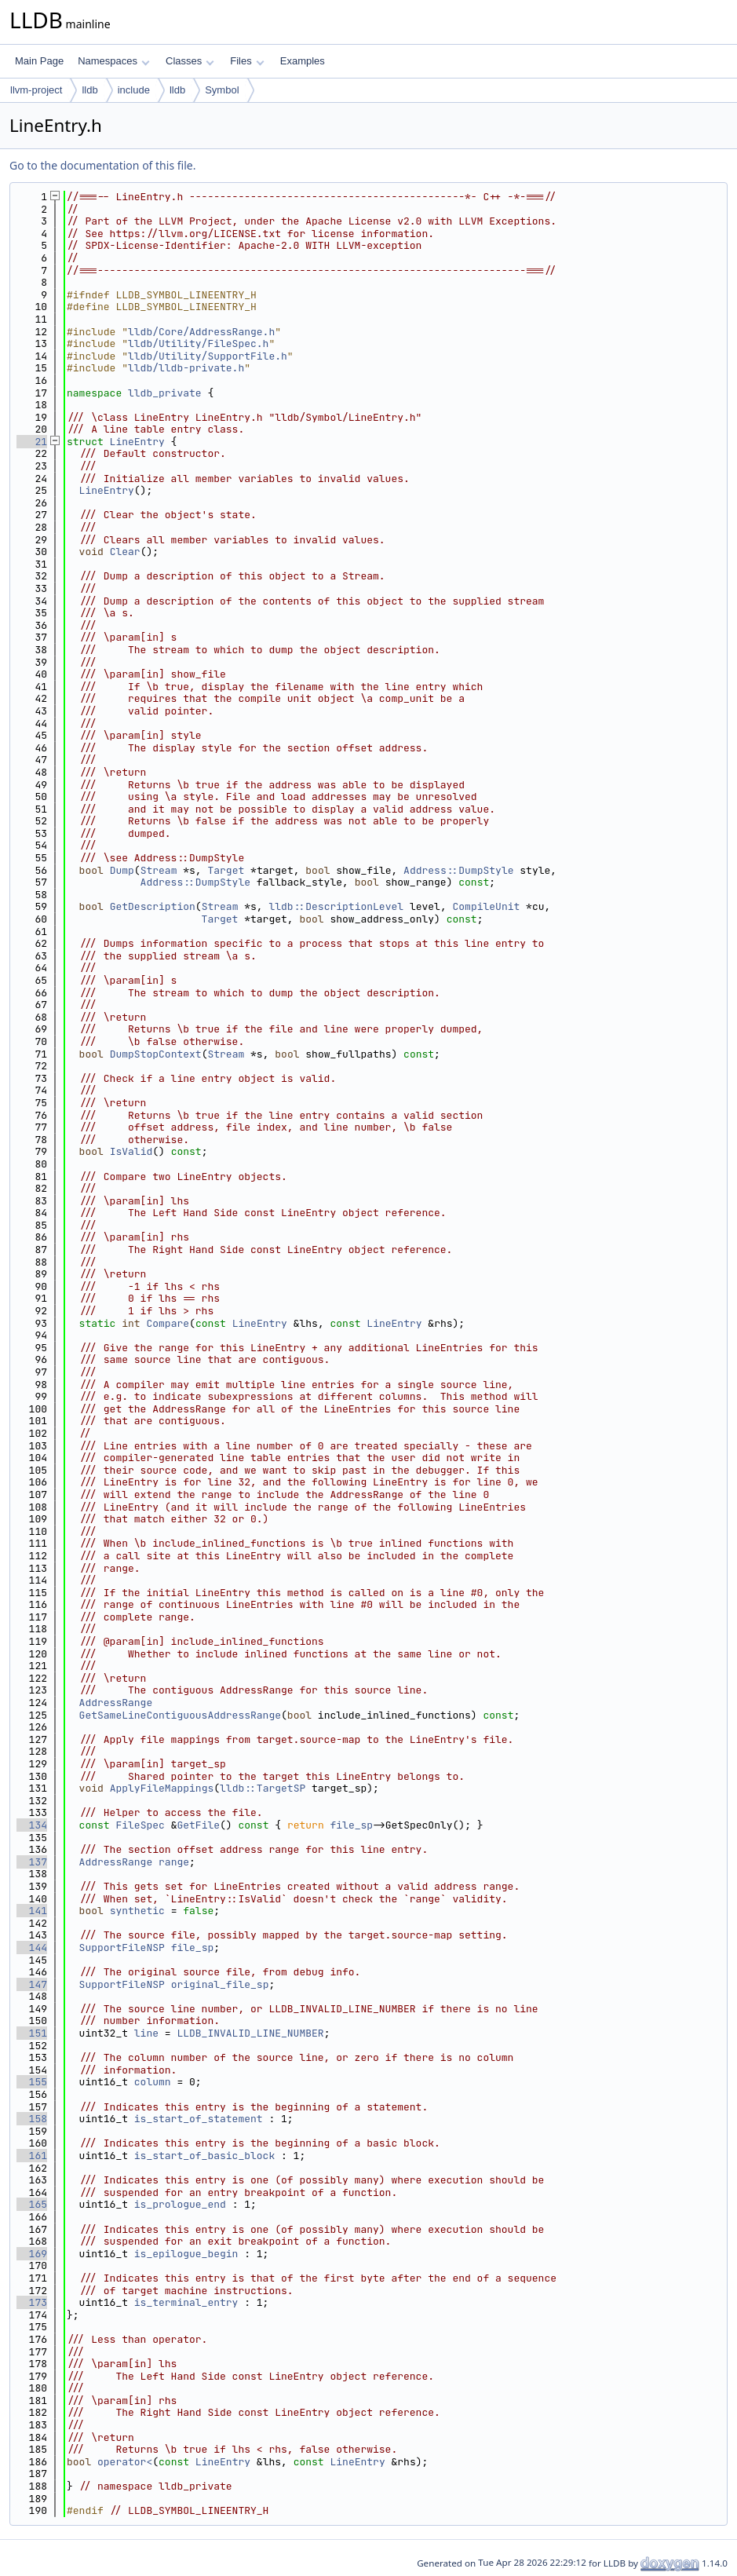  Describe the element at coordinates (180, 1715) in the screenshot. I see `GetSameLineContiguousAddressRange` at that location.